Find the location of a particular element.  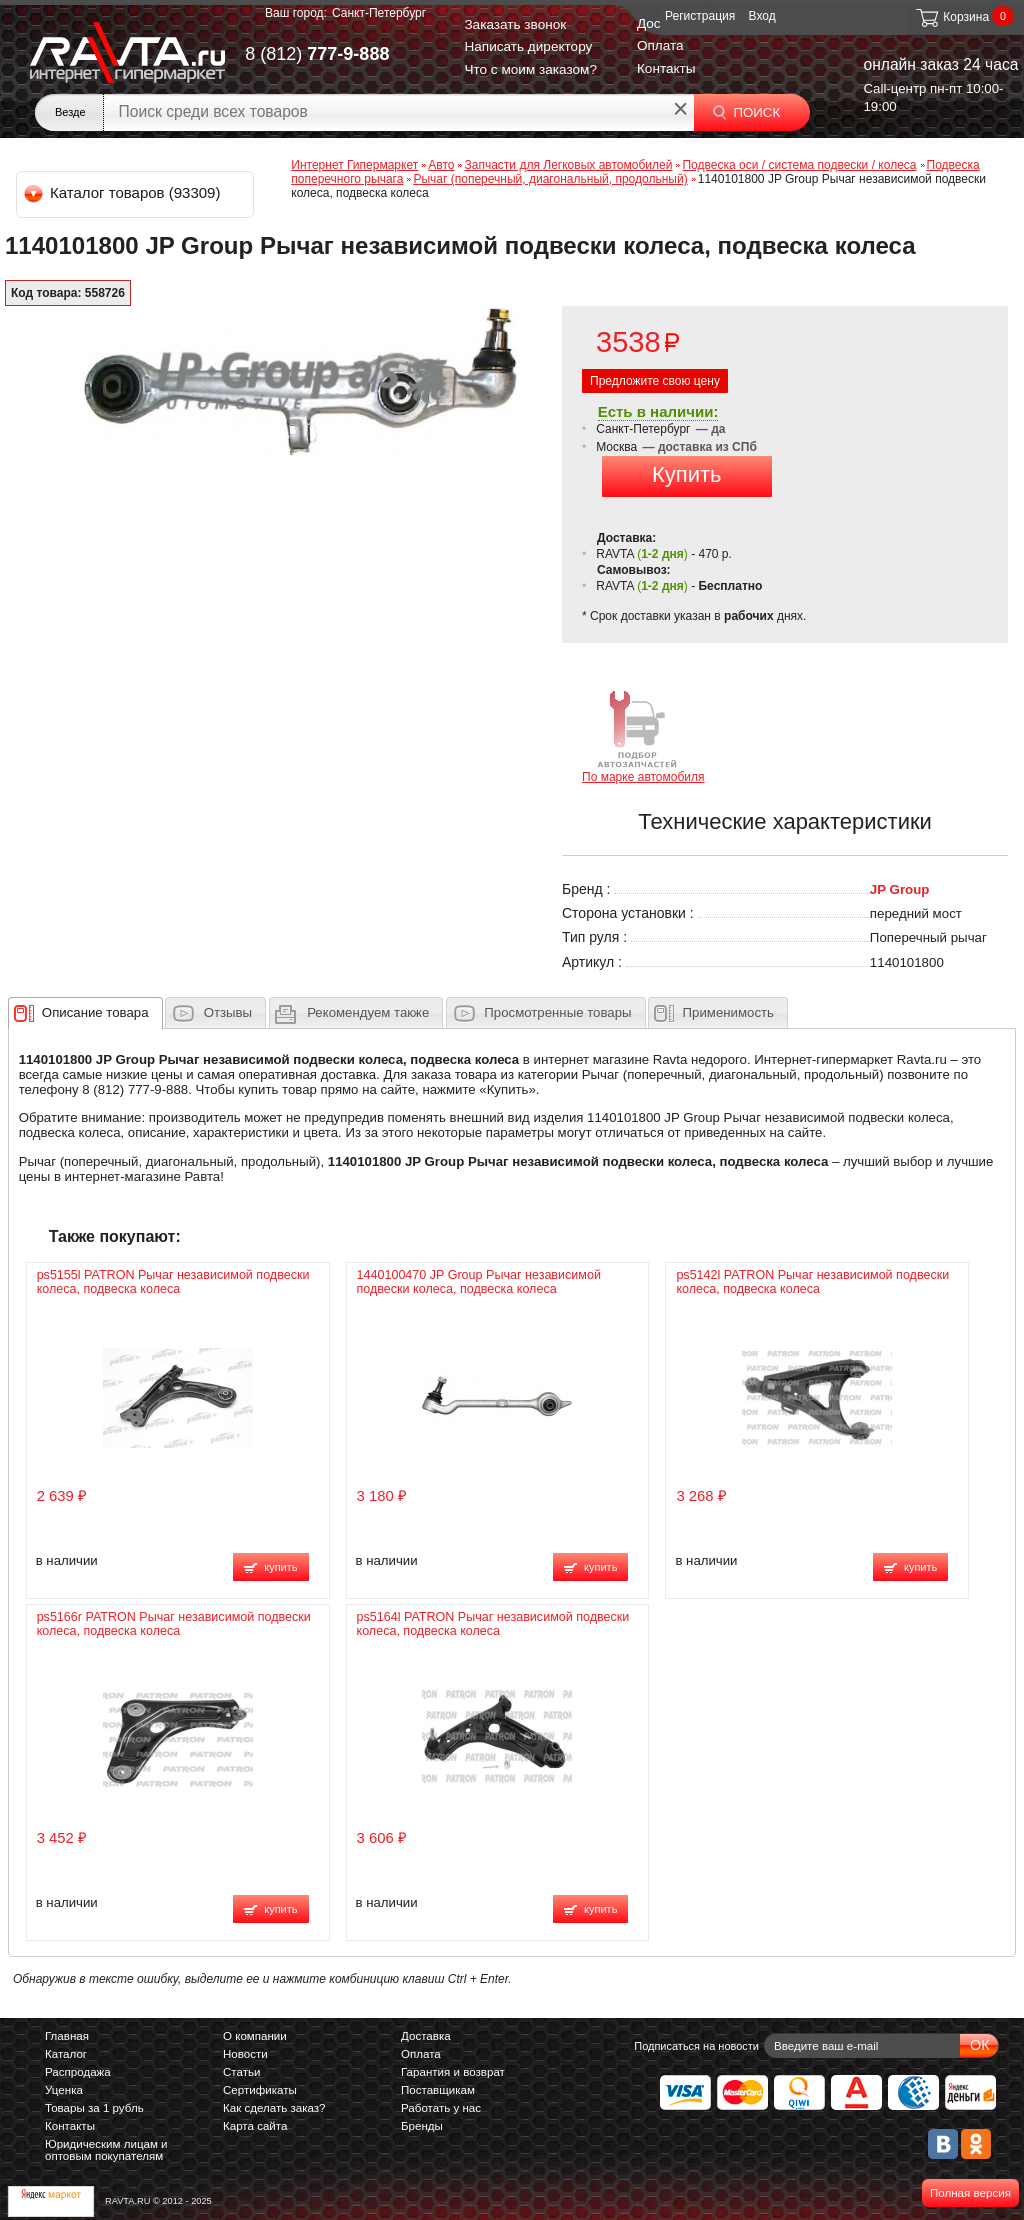

1440100470 JP Group Рычаг независимой подвески колеса, подвеска колеса is located at coordinates (479, 1282).